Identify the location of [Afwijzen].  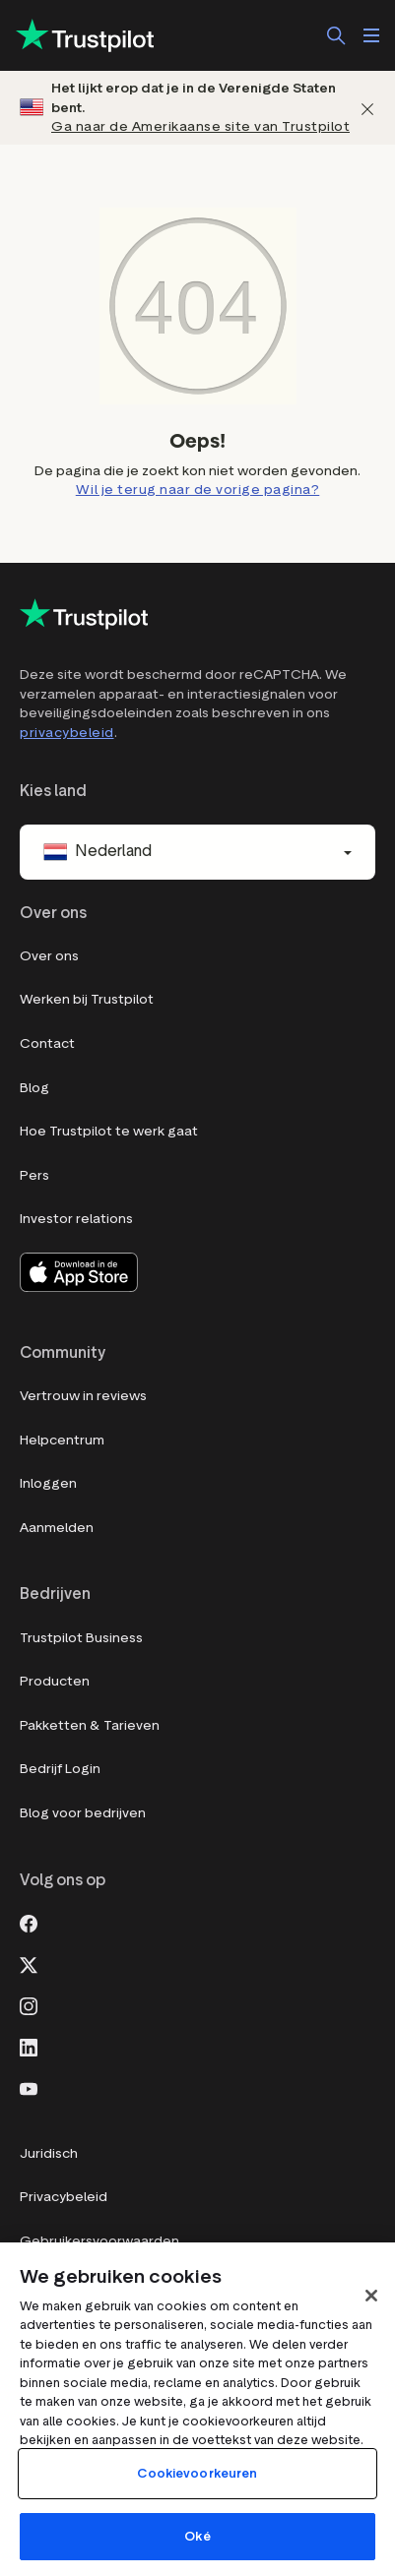
(367, 107).